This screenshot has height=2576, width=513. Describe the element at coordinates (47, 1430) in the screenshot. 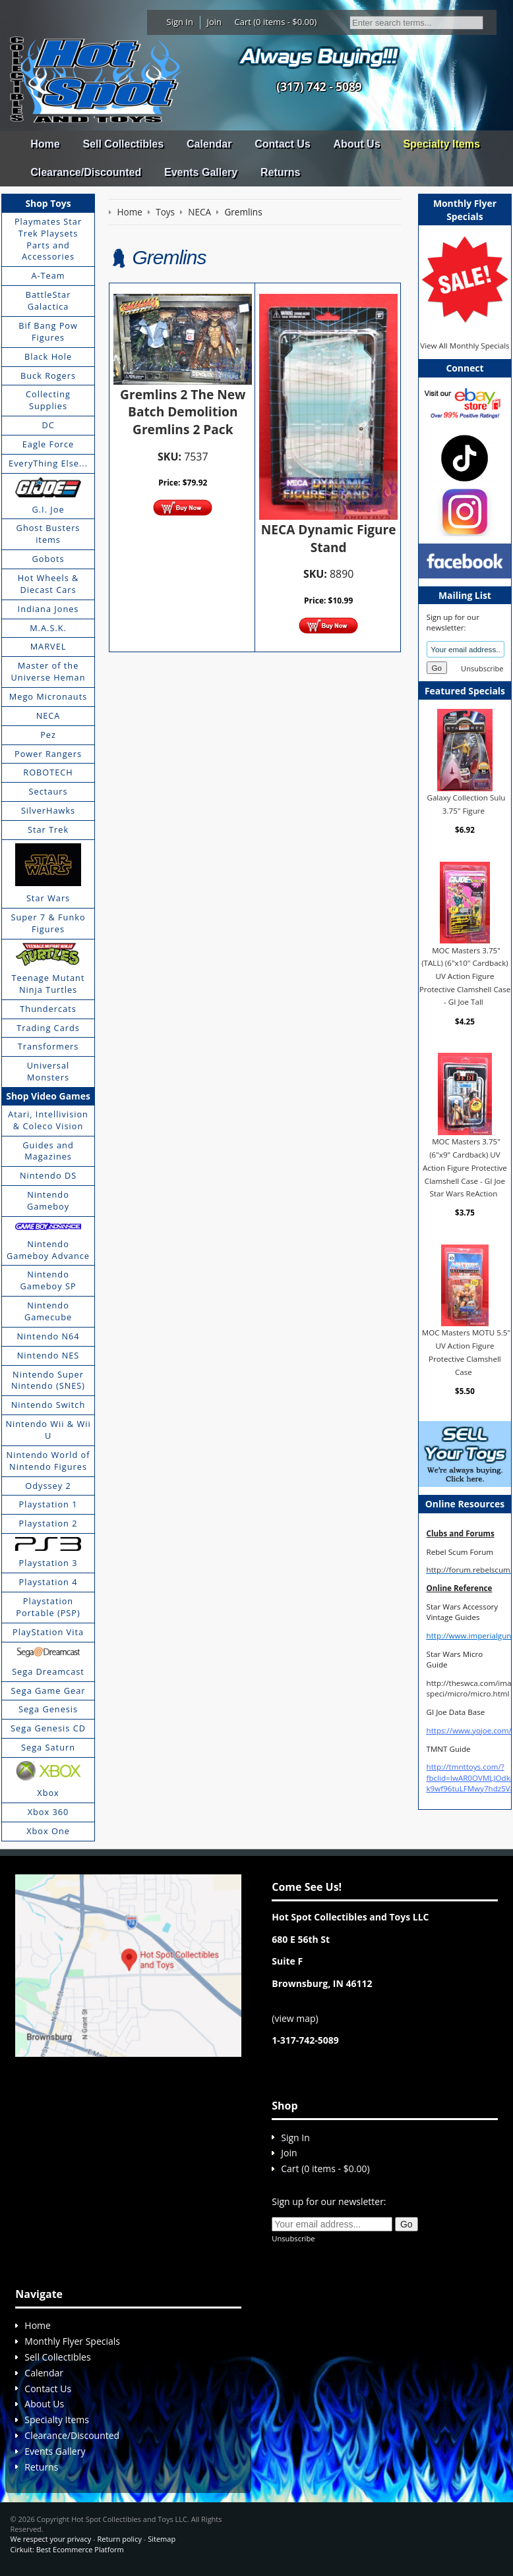

I see `Nintendo Wii & Wii U` at that location.